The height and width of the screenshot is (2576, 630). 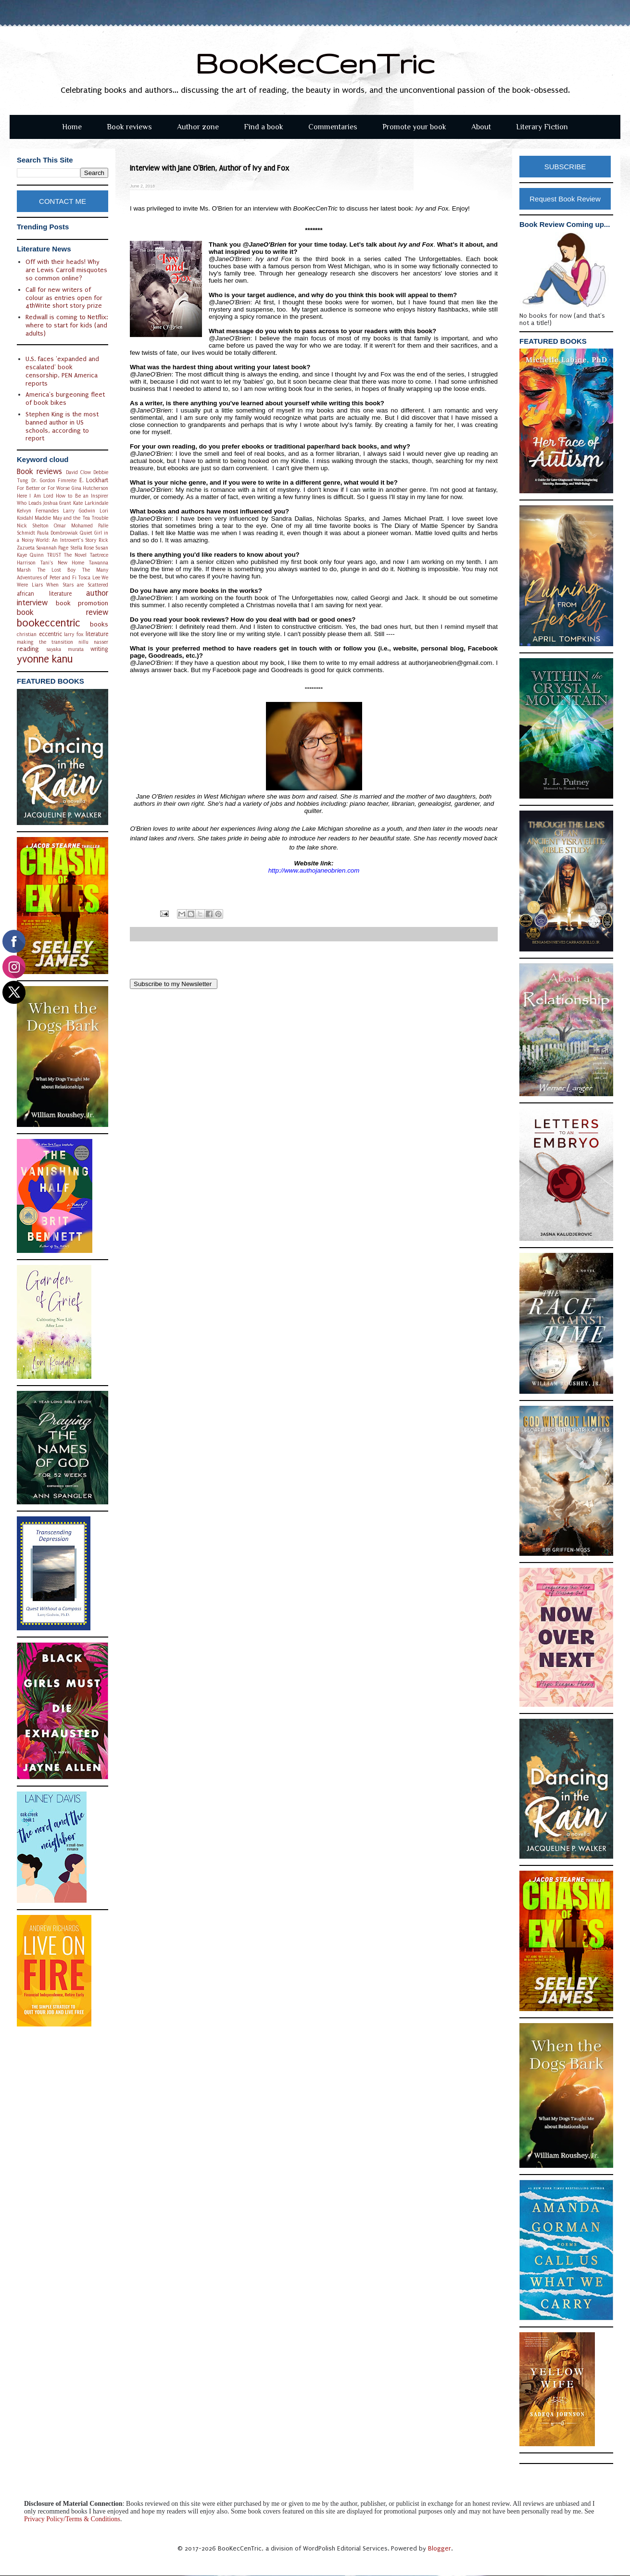 I want to click on christian, so click(x=27, y=634).